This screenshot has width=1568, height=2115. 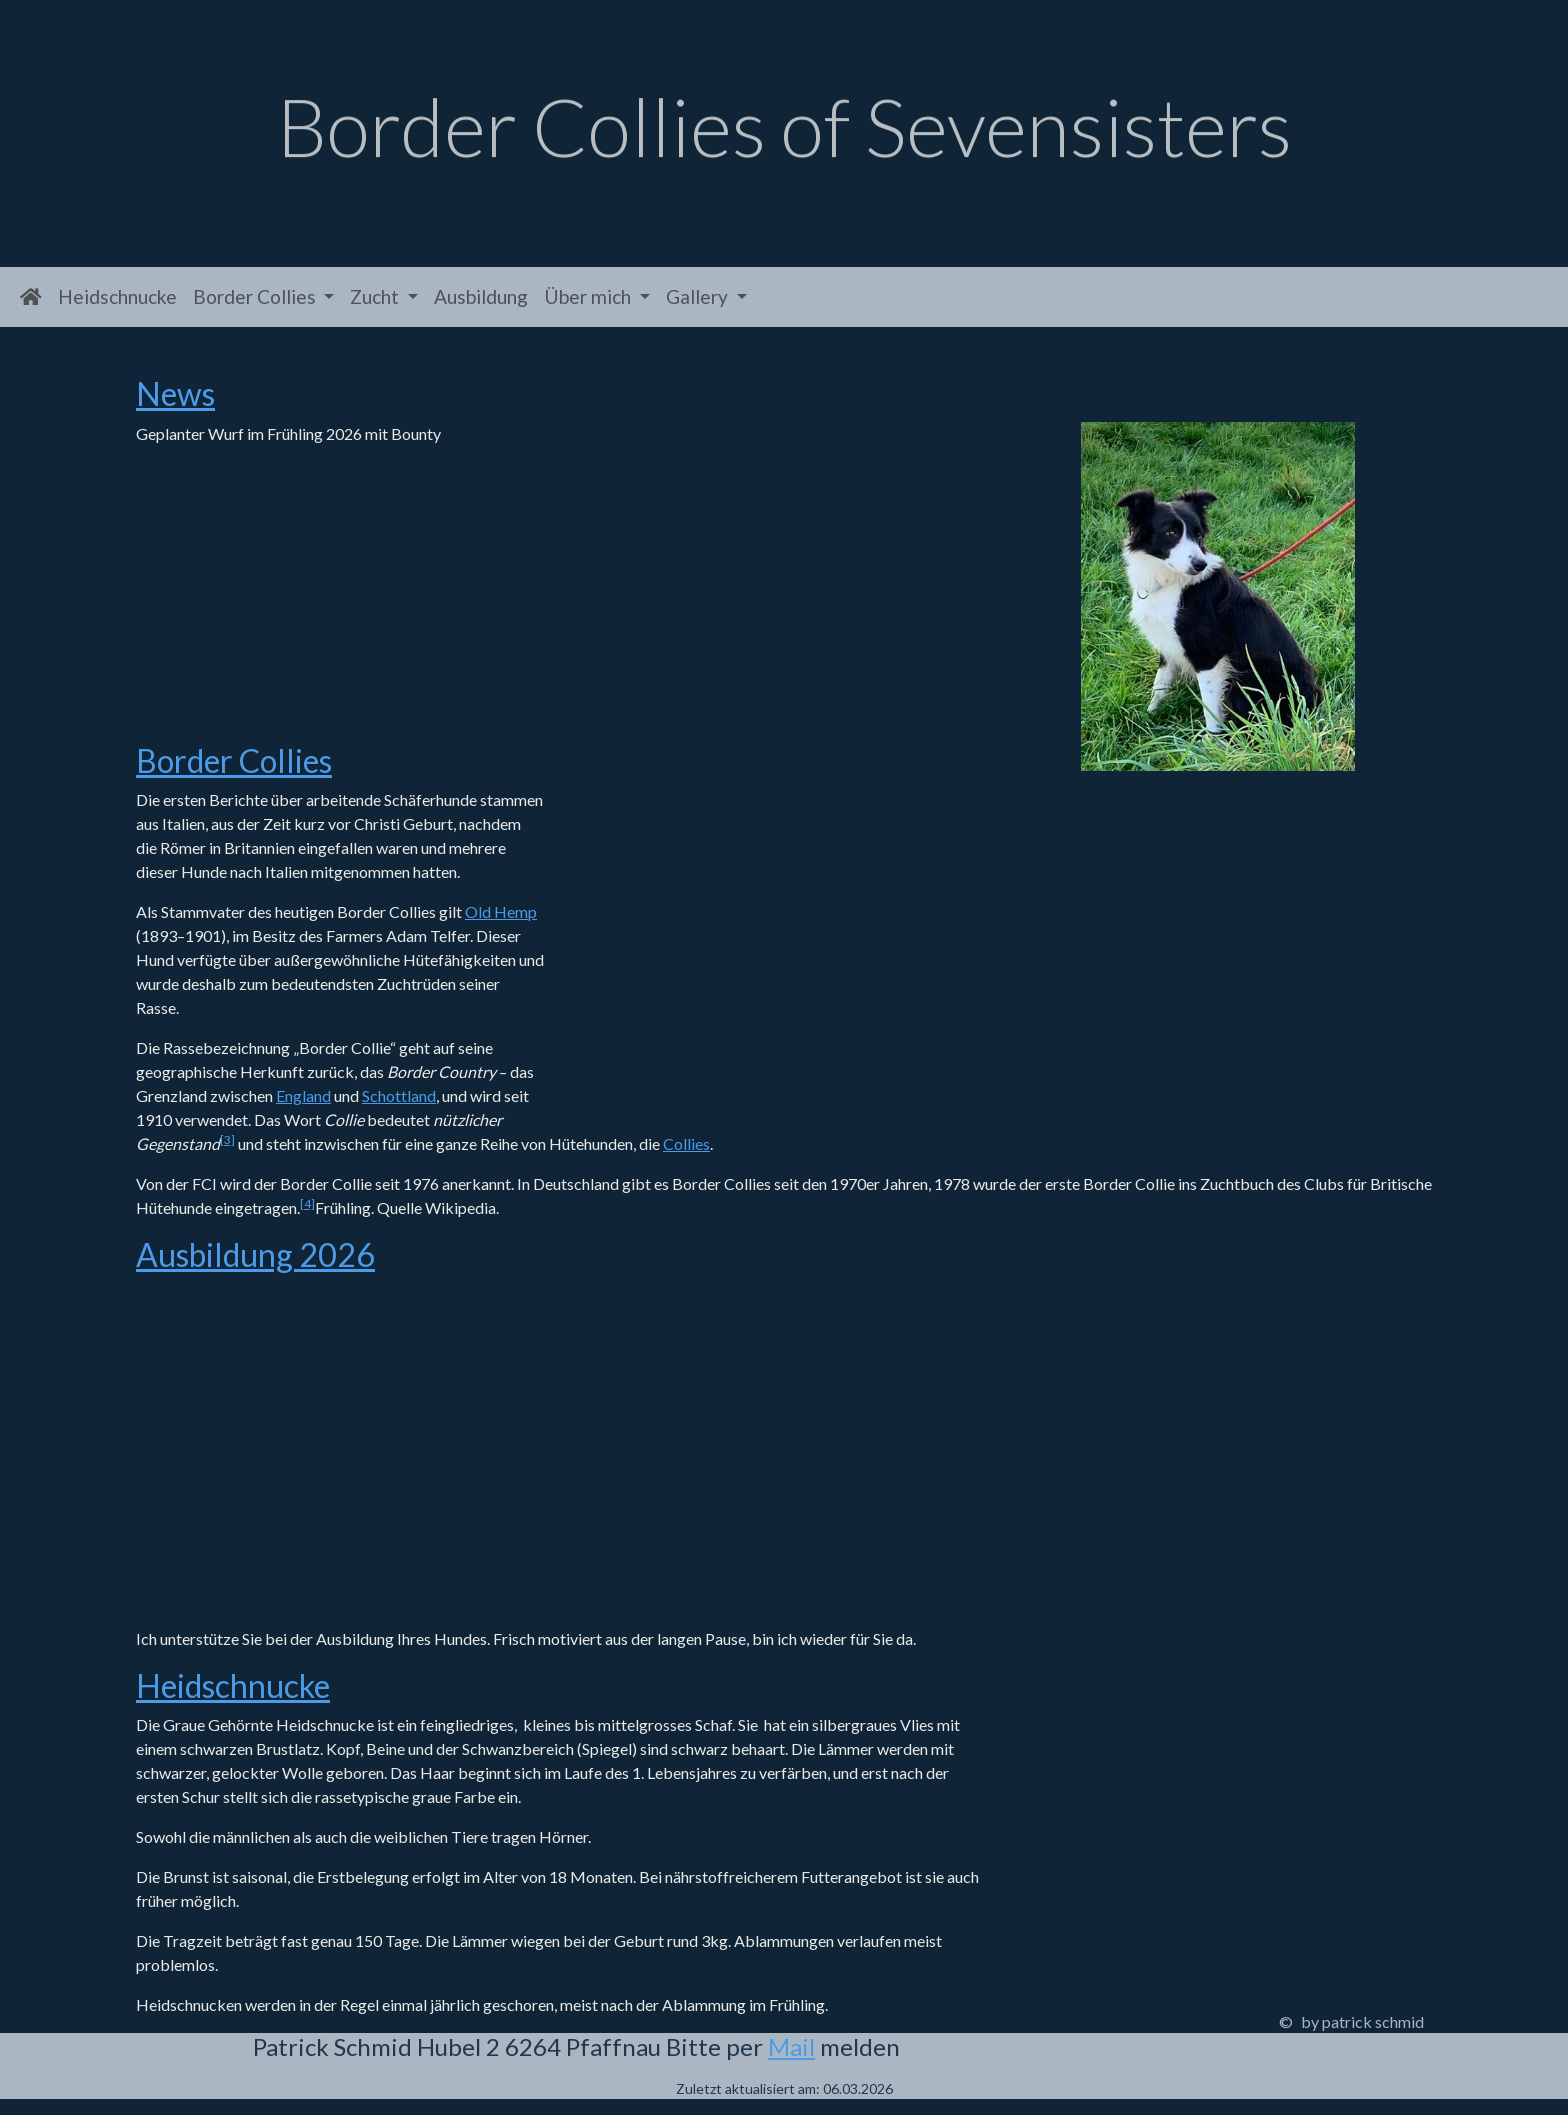 I want to click on [4], so click(x=307, y=1203).